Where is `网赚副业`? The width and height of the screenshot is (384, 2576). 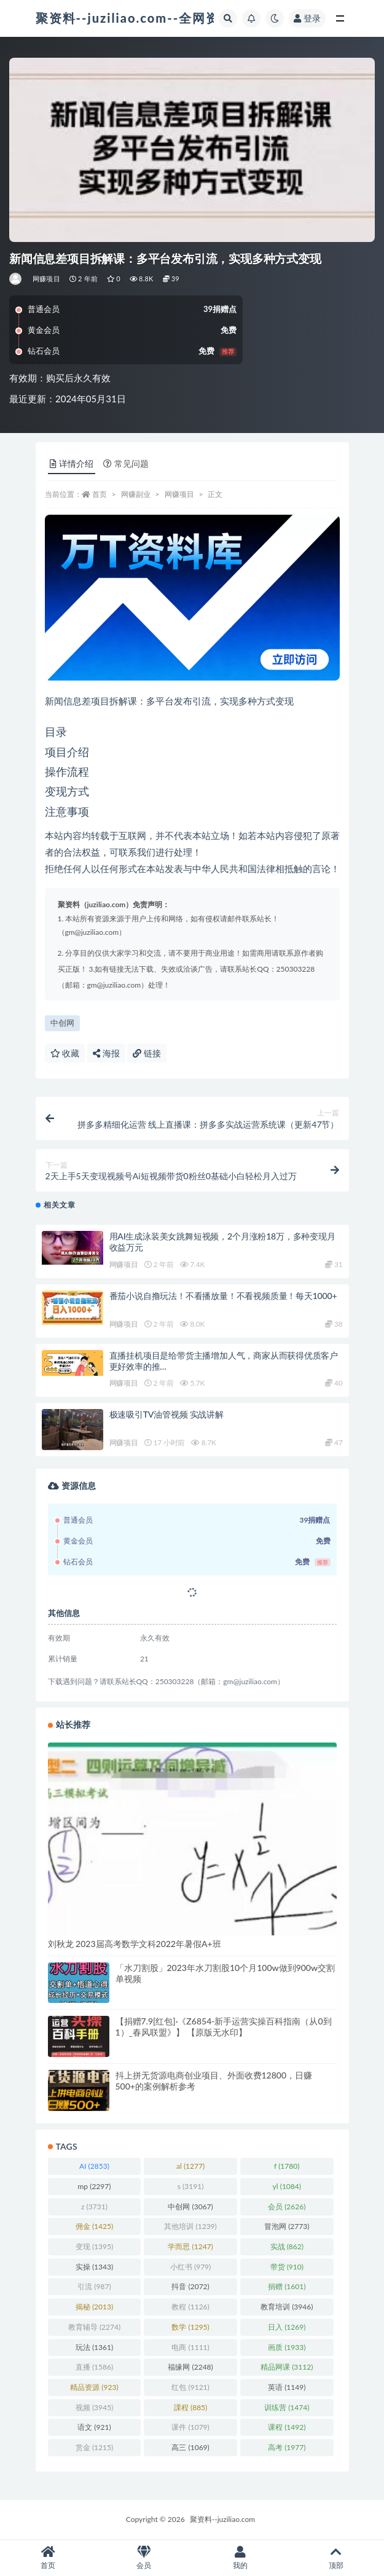 网赚副业 is located at coordinates (136, 494).